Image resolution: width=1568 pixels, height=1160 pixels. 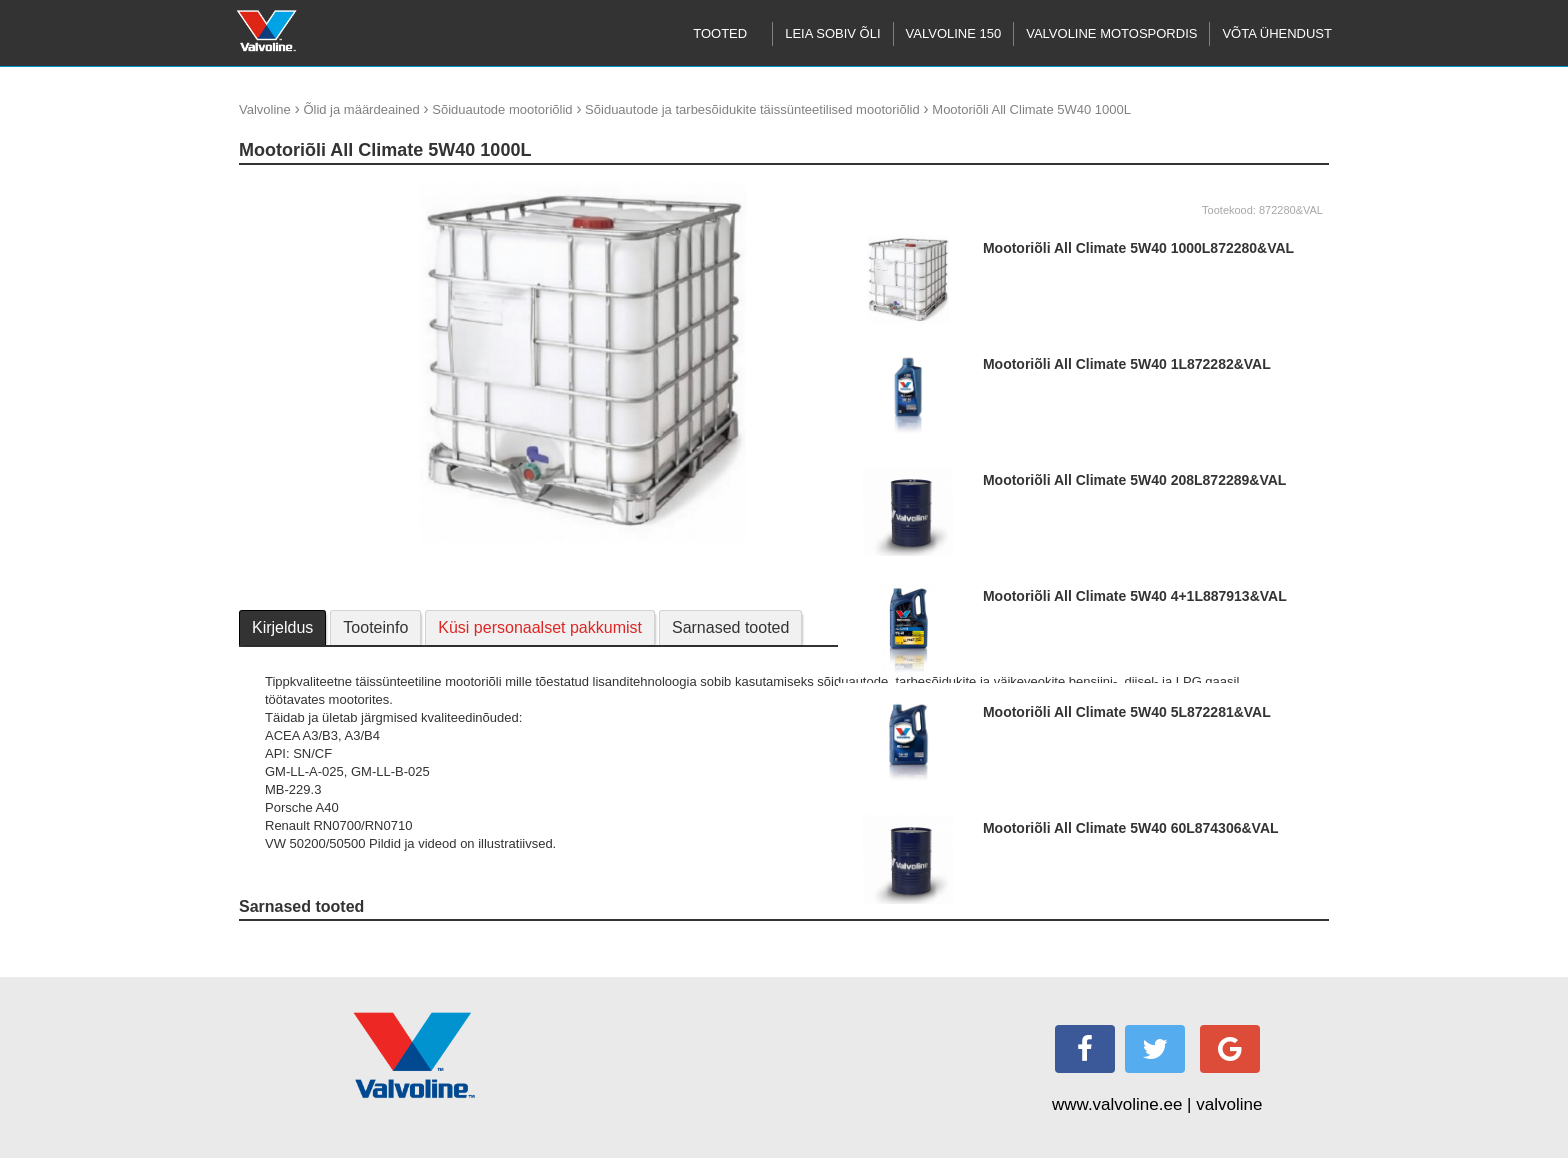 I want to click on Valvoline 150, so click(x=954, y=33).